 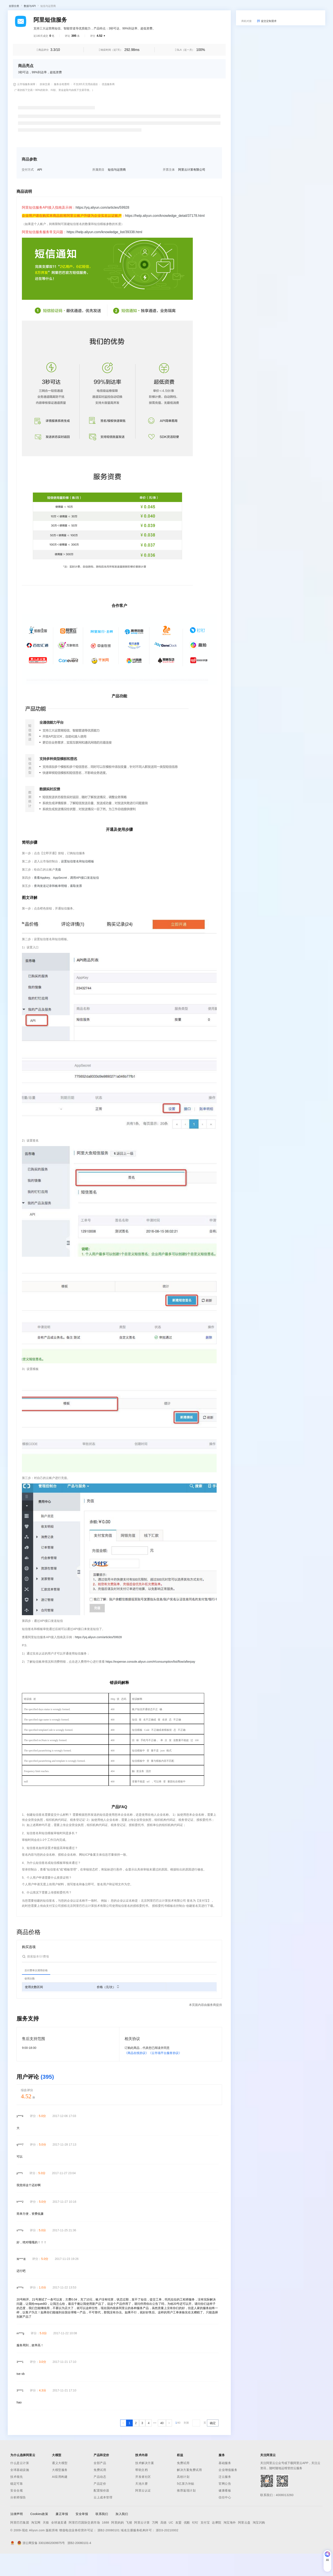 I want to click on 信任中心, so click(x=225, y=2519).